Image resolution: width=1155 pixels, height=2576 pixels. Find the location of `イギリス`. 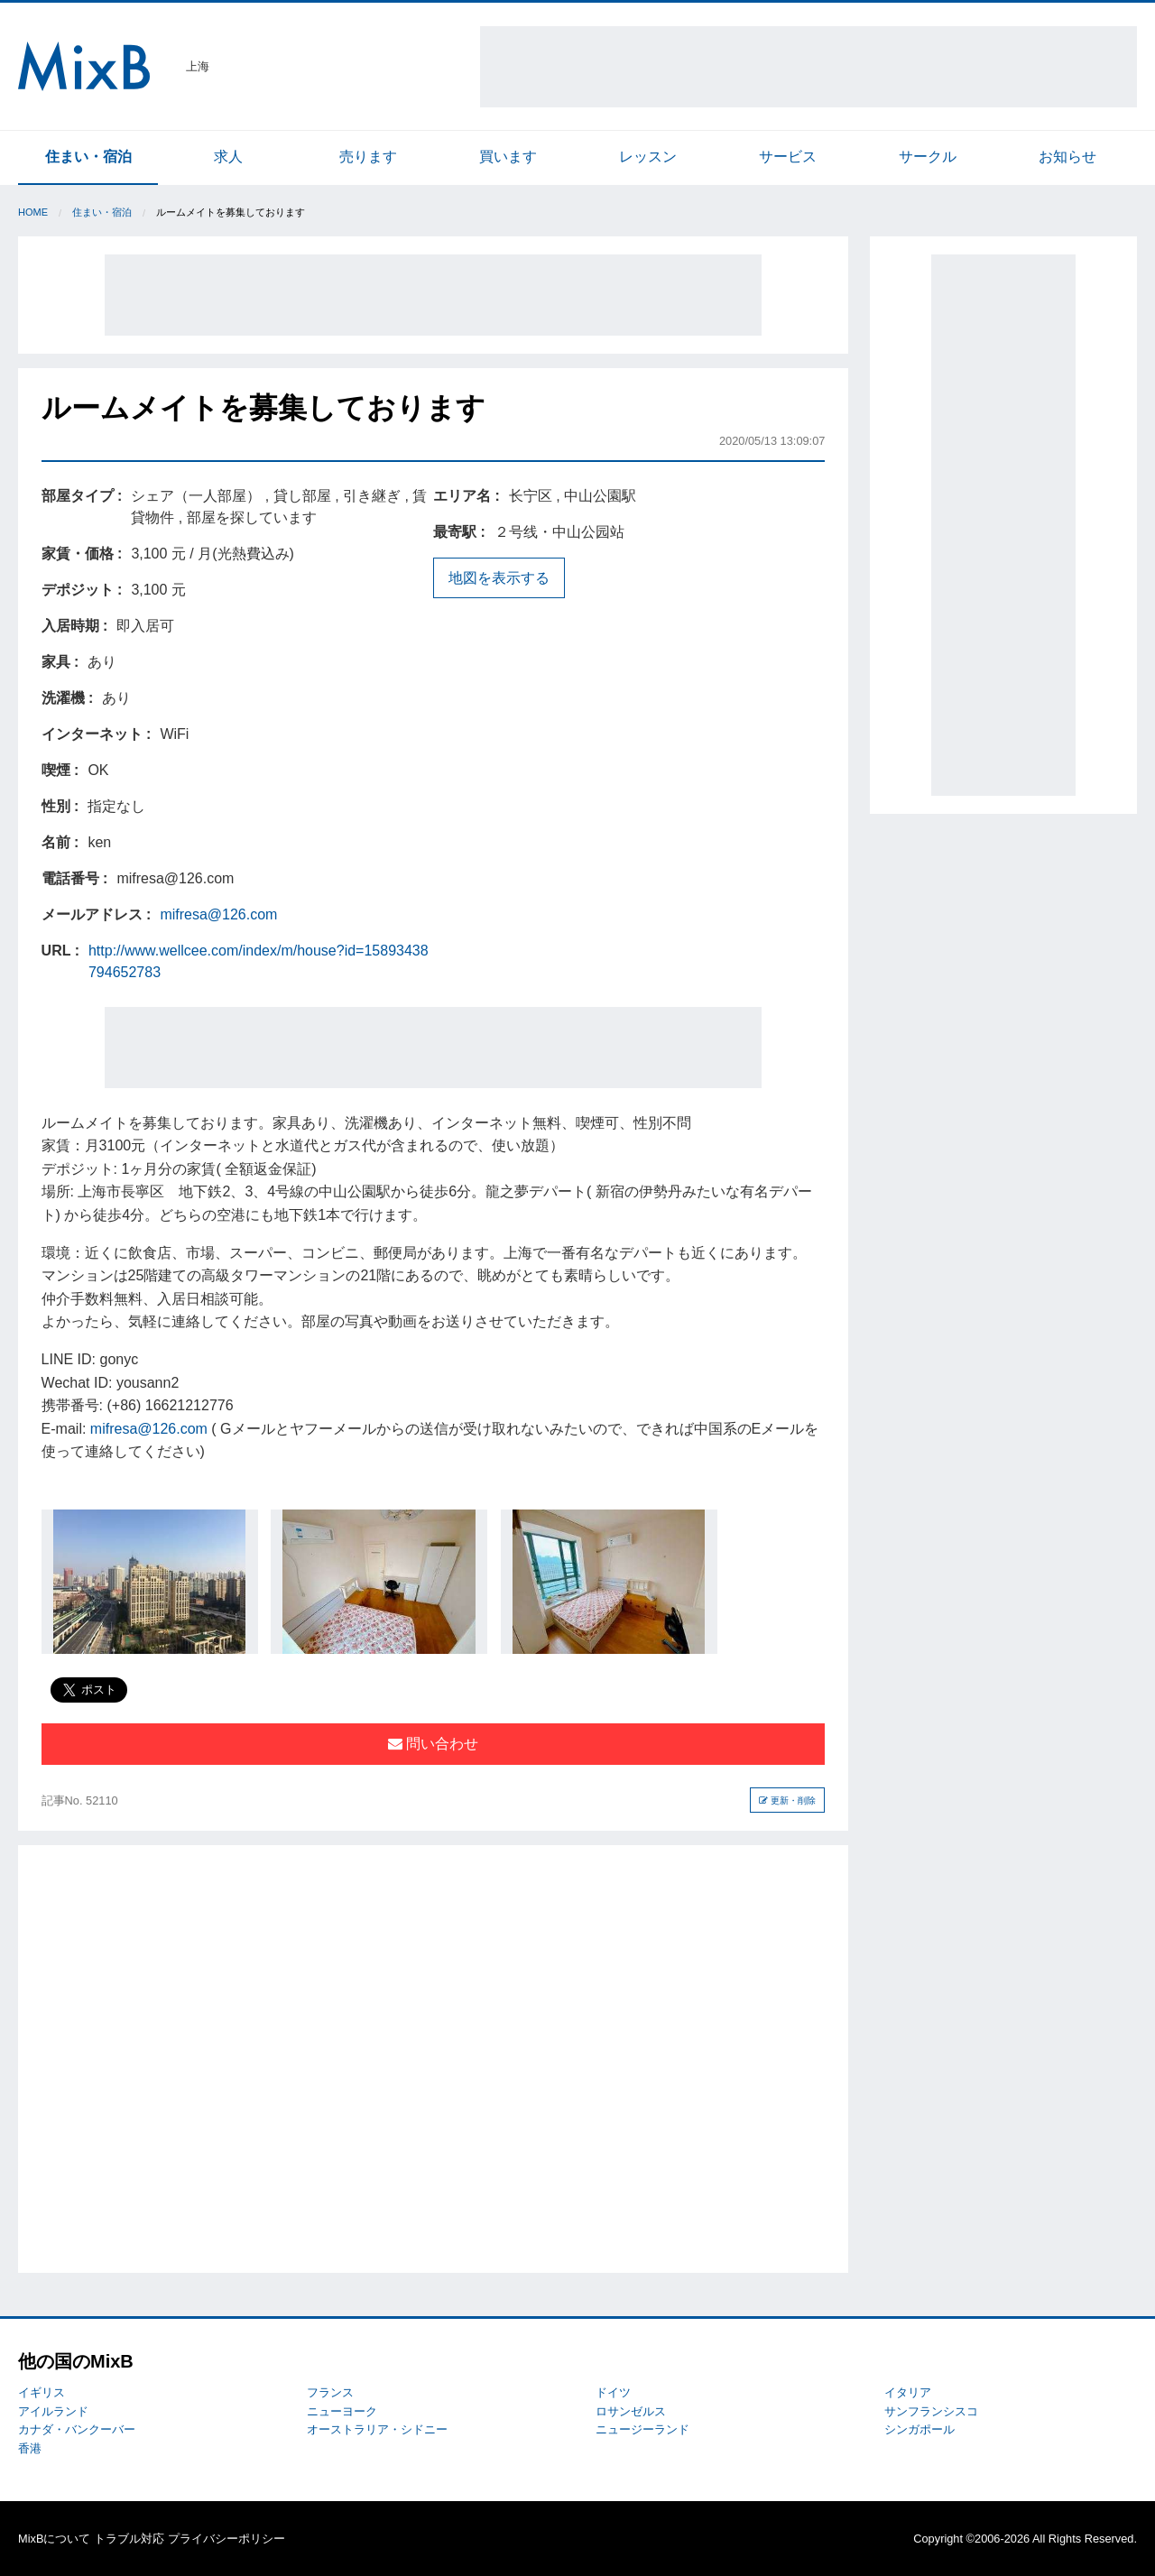

イギリス is located at coordinates (41, 2392).